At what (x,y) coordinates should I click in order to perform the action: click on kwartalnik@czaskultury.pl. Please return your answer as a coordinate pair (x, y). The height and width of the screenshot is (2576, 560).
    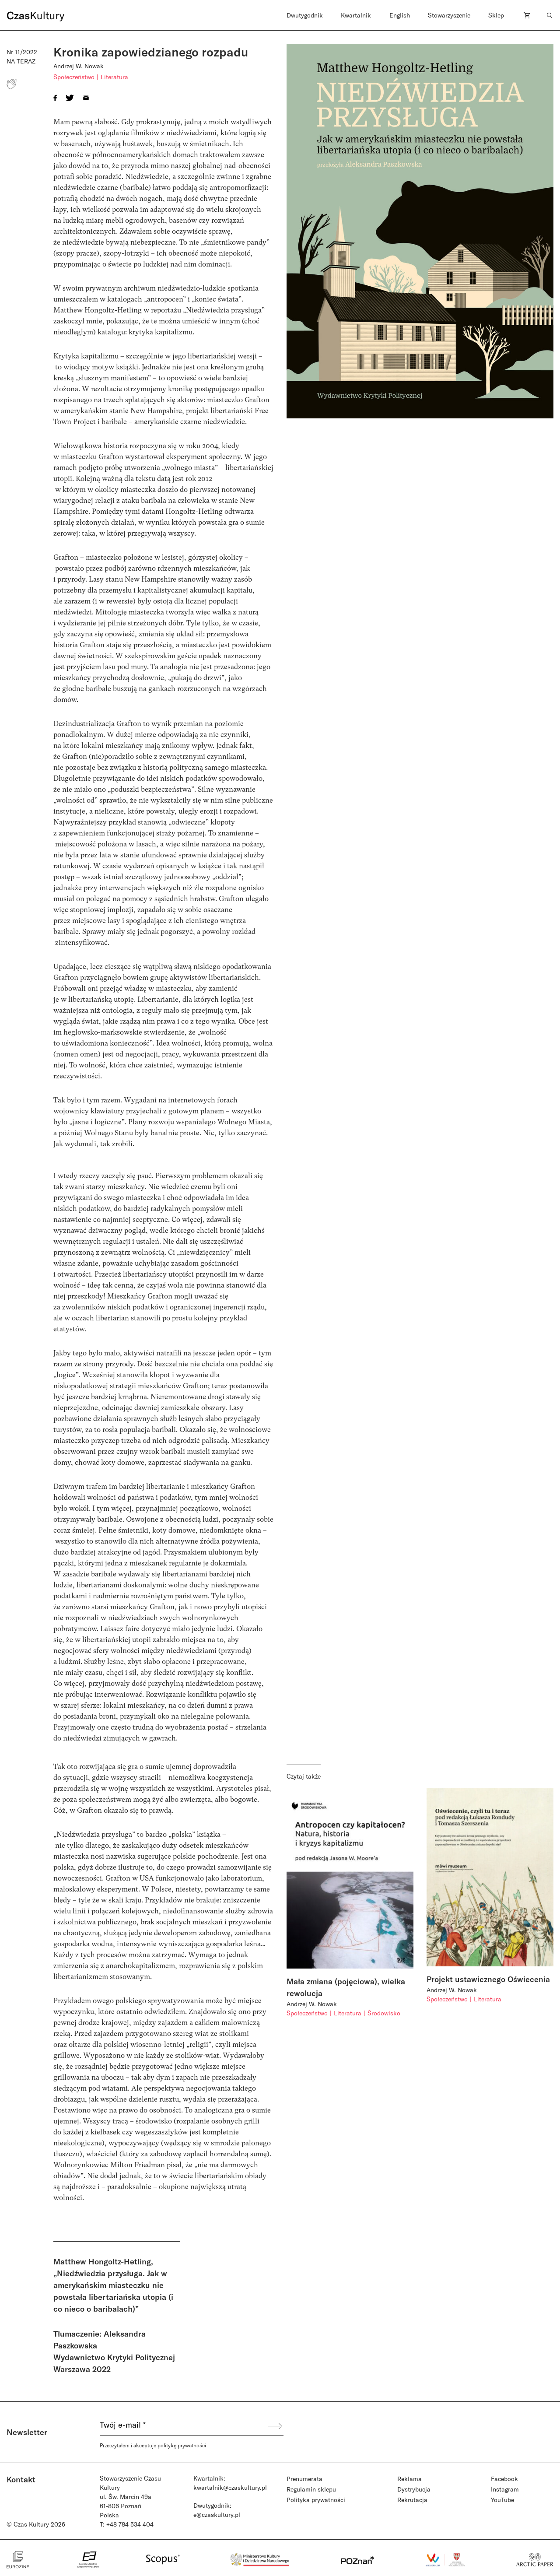
    Looking at the image, I should click on (230, 2487).